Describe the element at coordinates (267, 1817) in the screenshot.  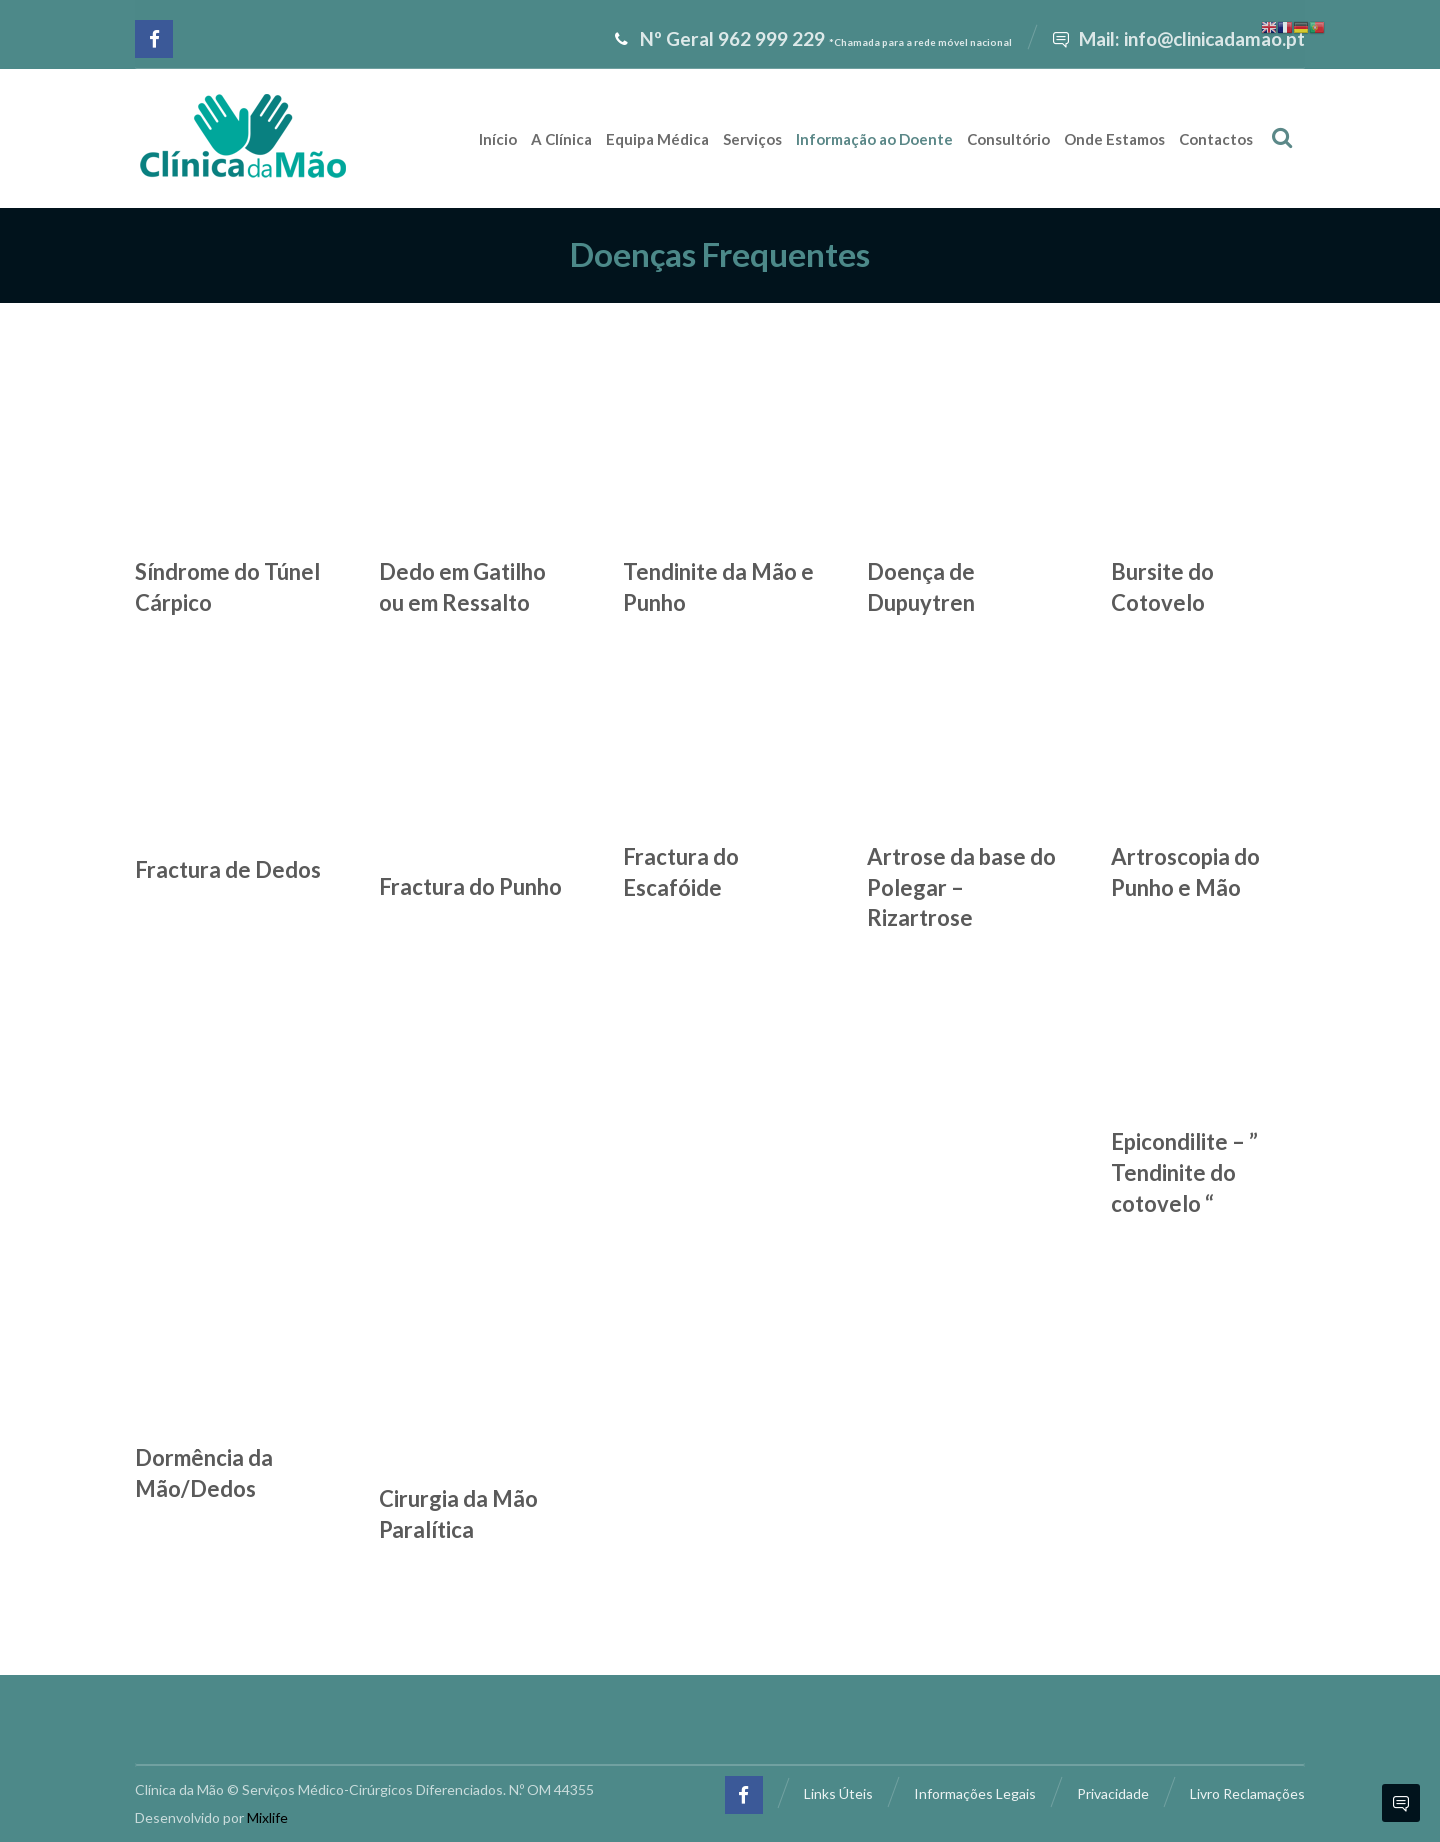
I see `Mixlife` at that location.